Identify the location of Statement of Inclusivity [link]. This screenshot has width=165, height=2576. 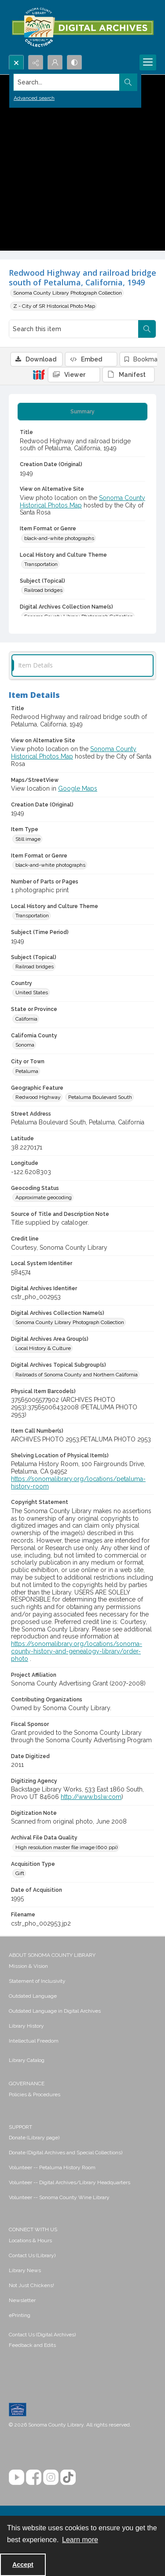
(37, 1981).